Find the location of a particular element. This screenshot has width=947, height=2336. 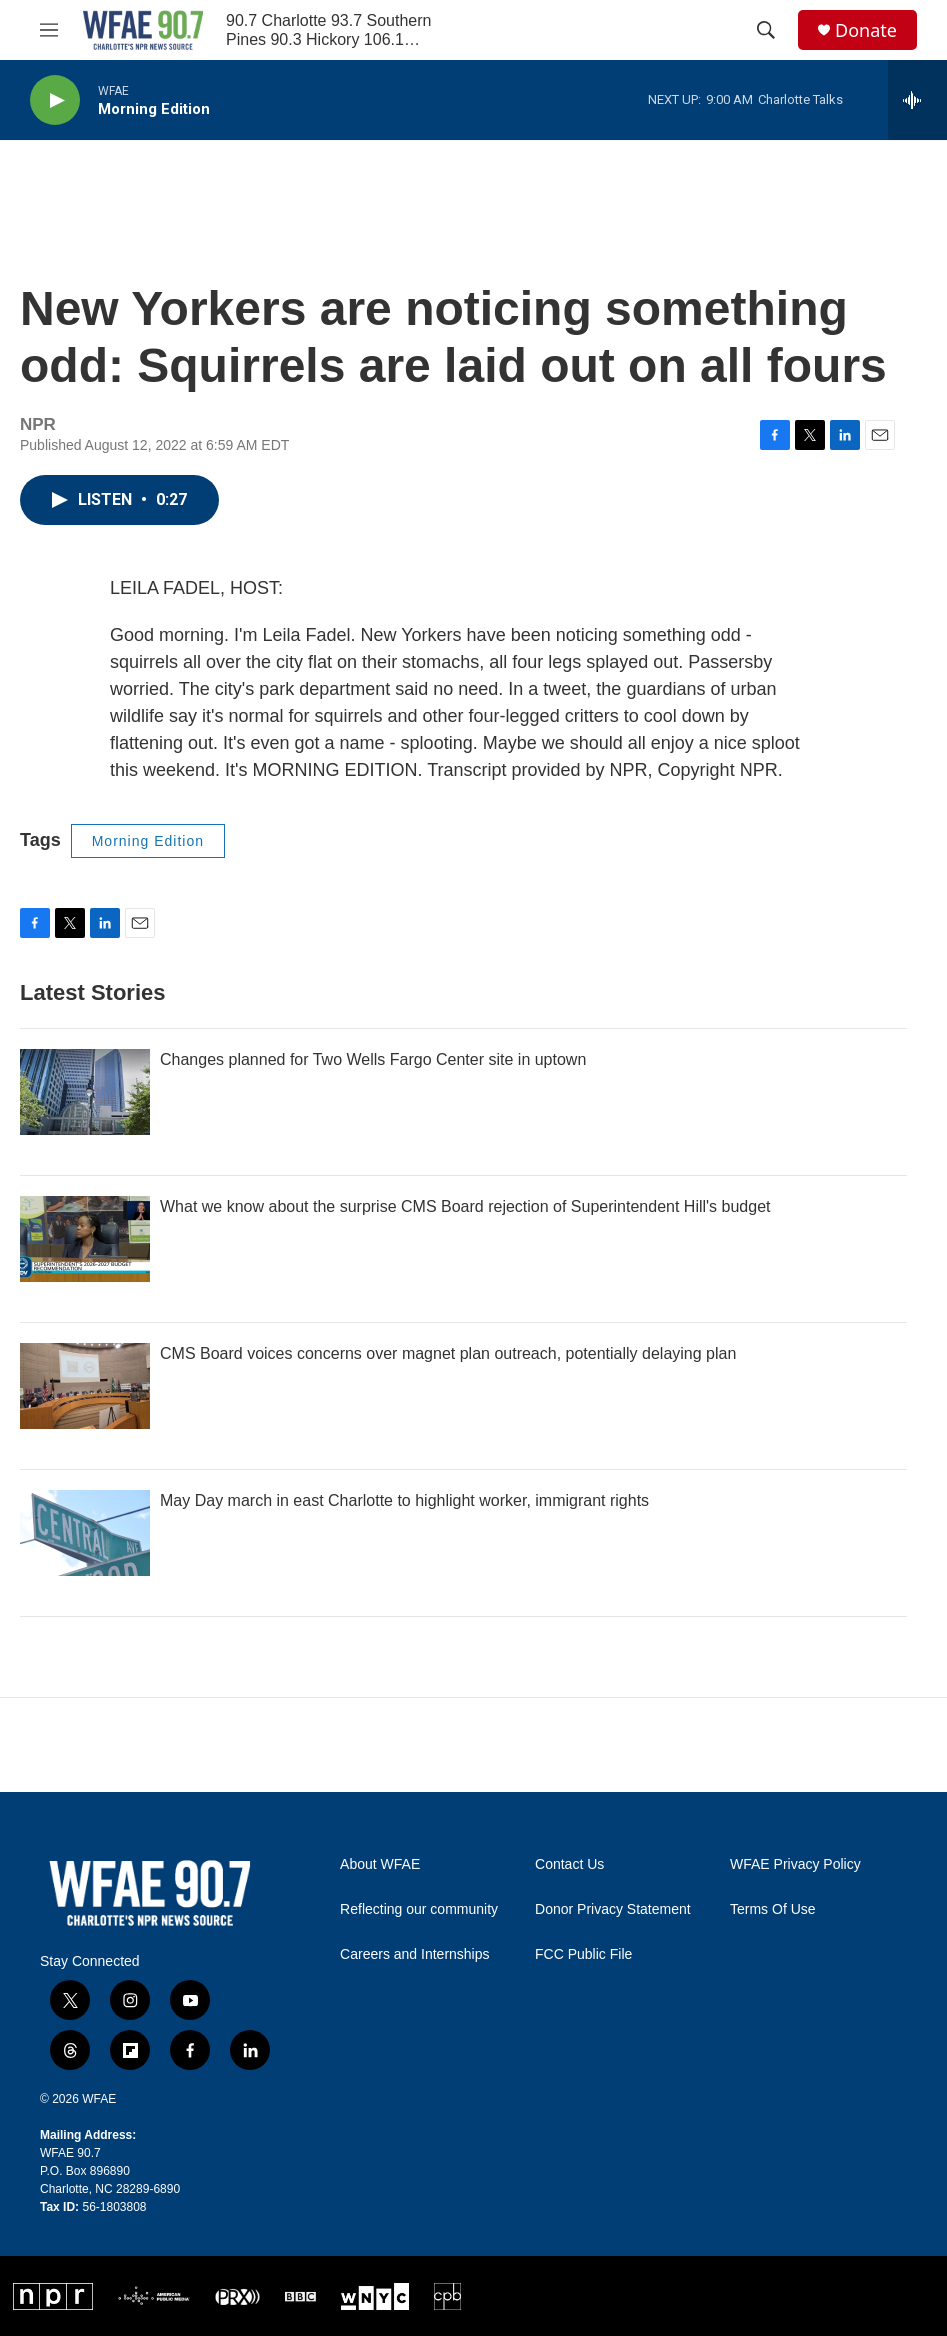

Contact Us is located at coordinates (569, 1864).